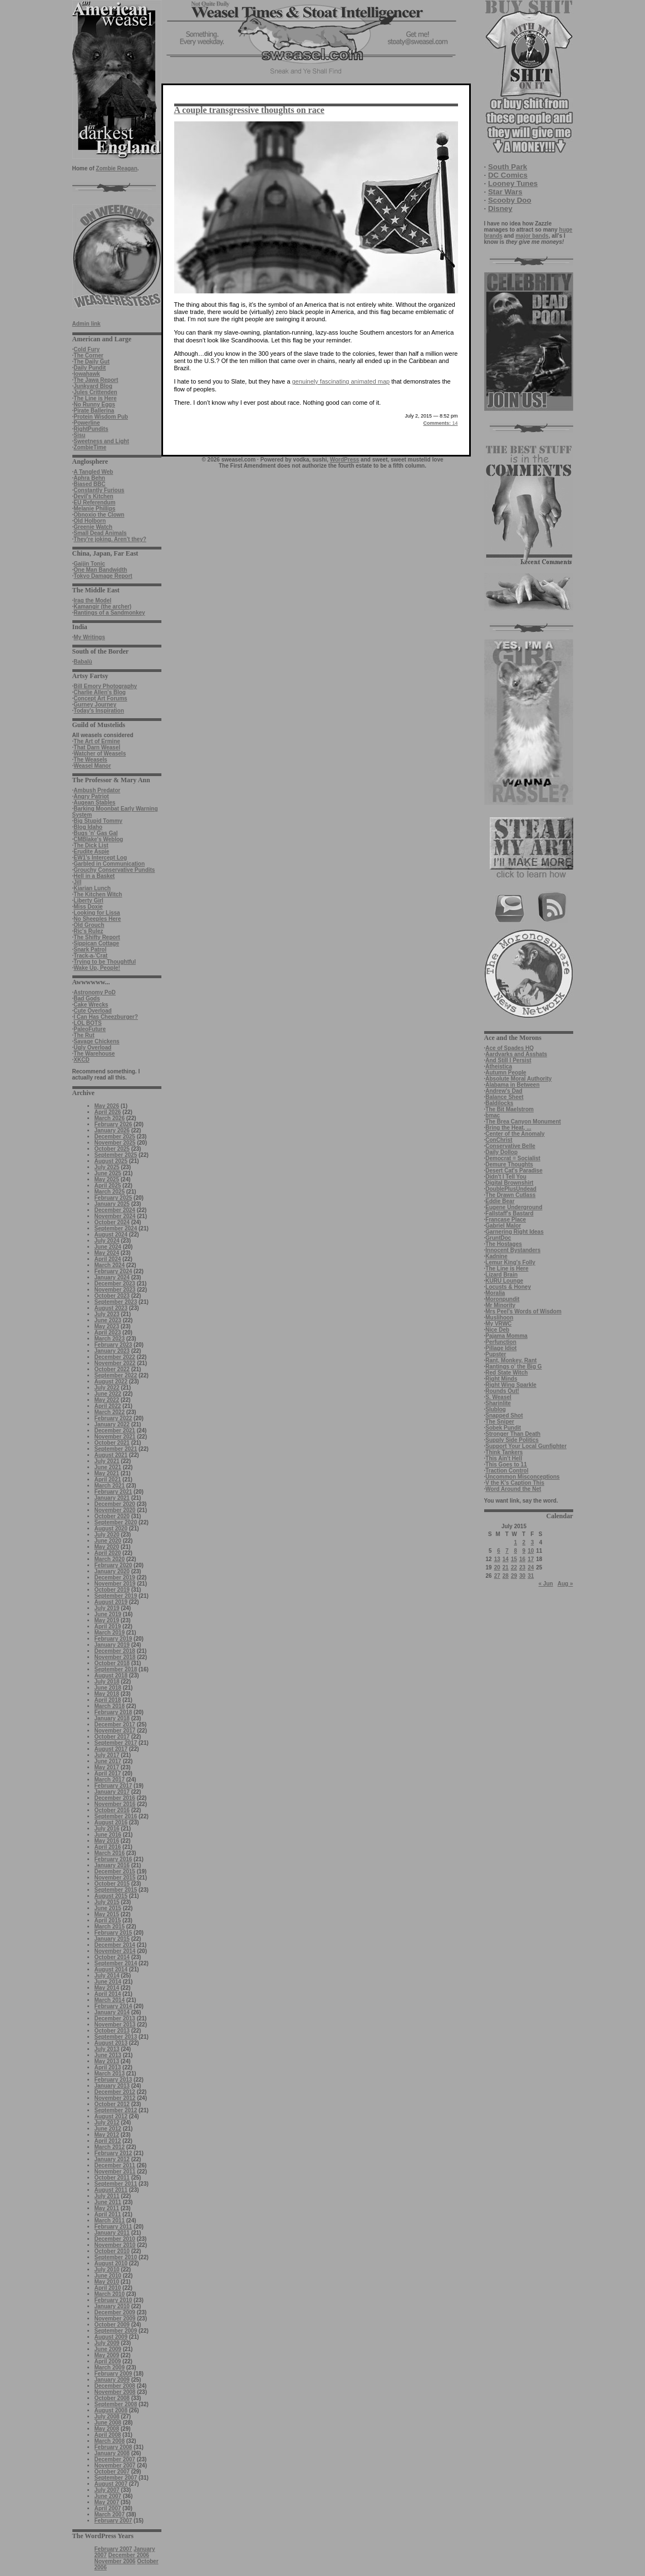  I want to click on October 2025, so click(112, 1149).